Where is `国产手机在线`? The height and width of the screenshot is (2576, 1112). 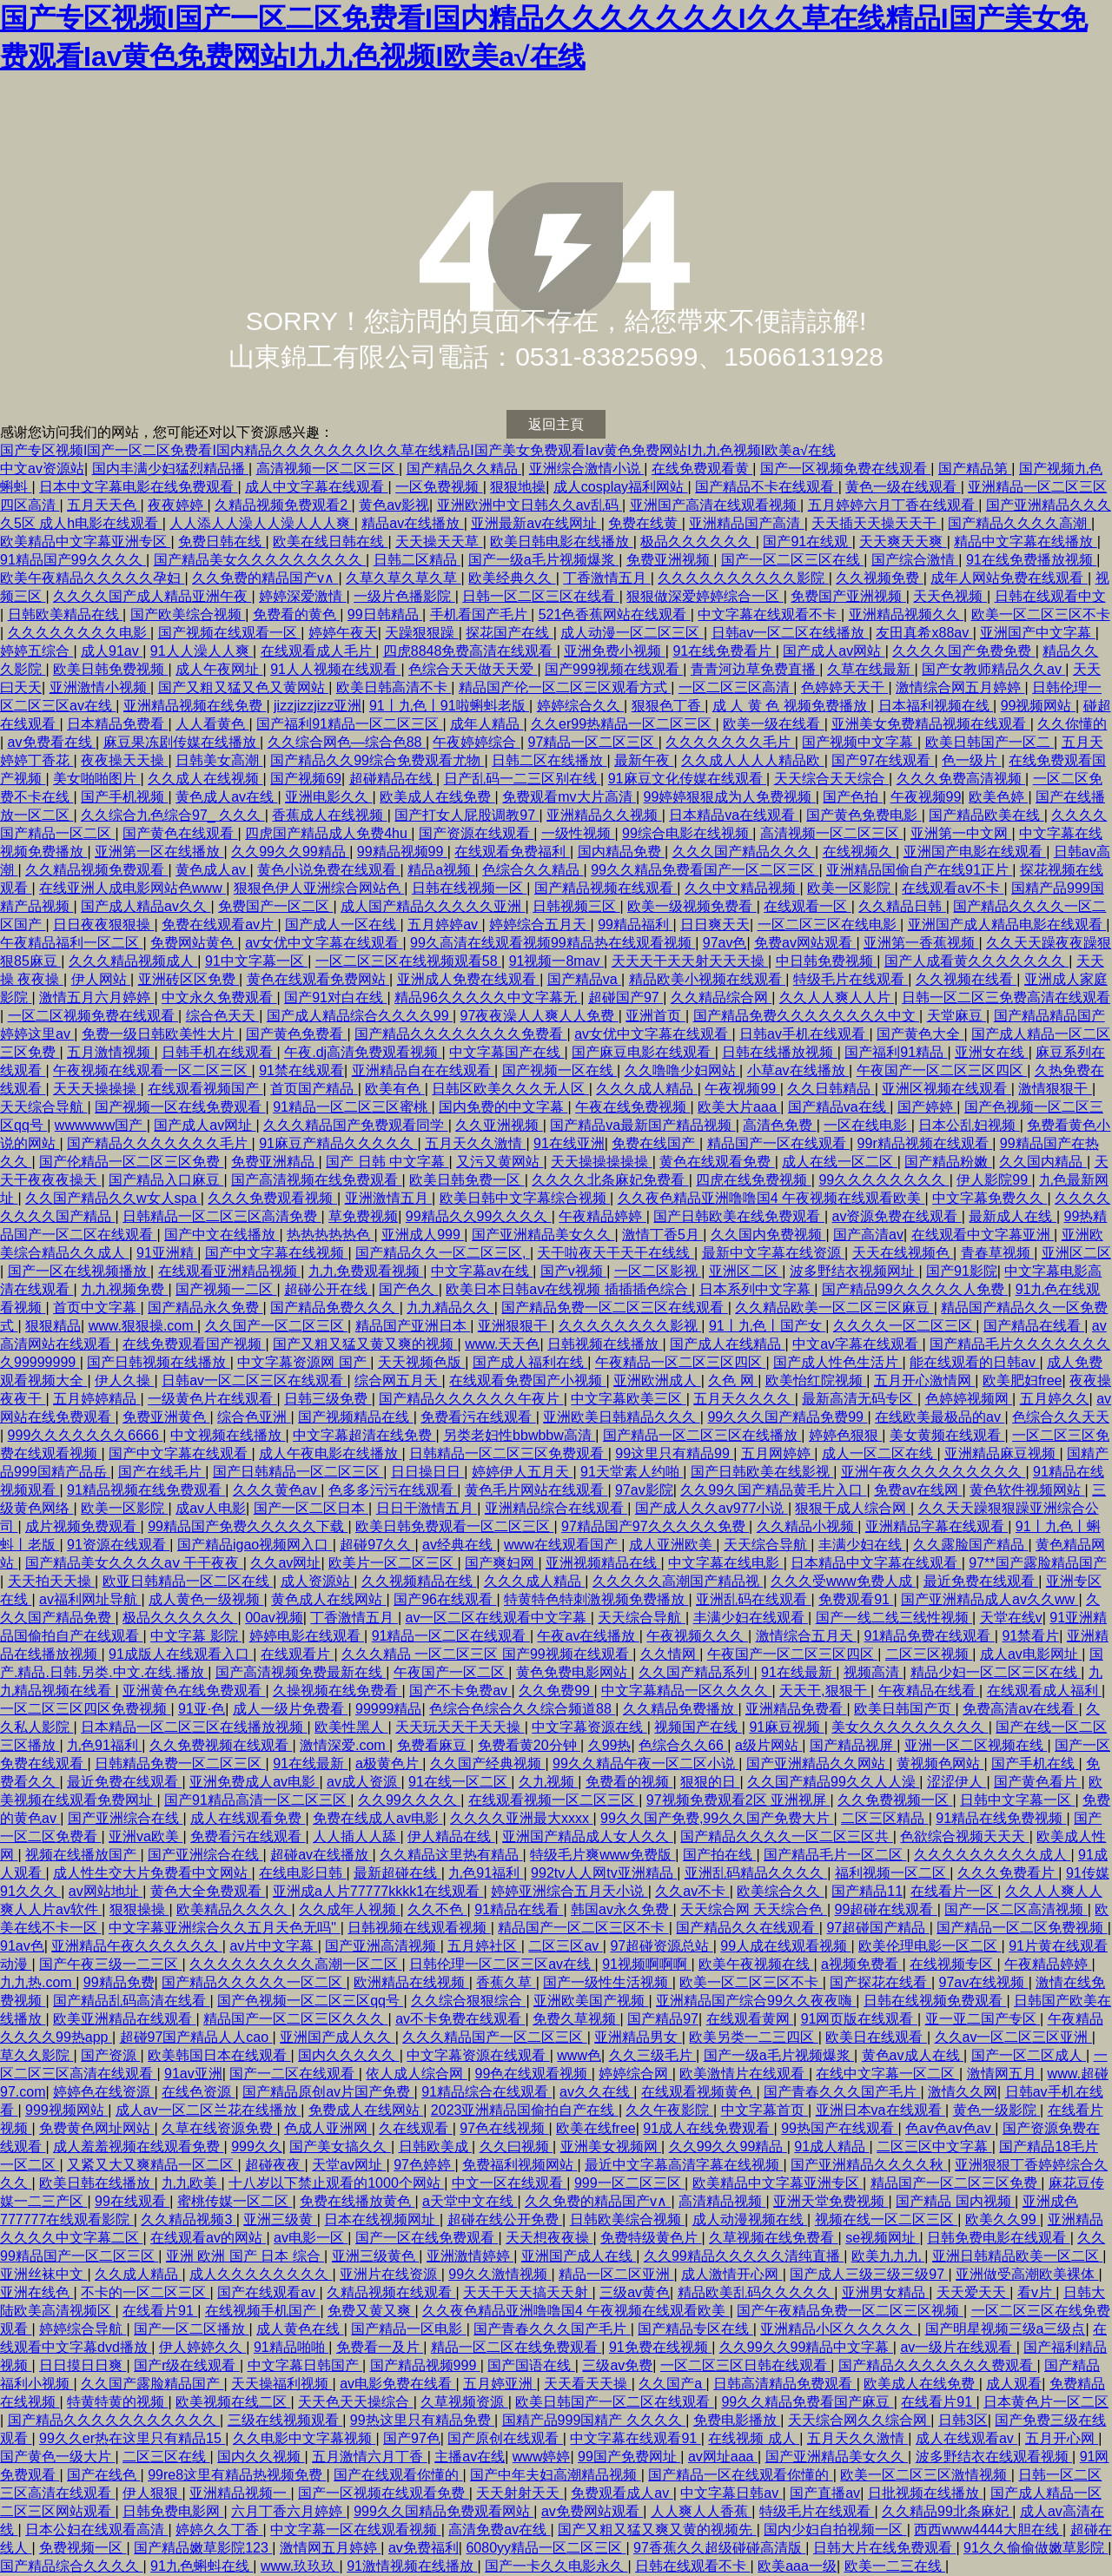
国产手机在线 is located at coordinates (1034, 1763).